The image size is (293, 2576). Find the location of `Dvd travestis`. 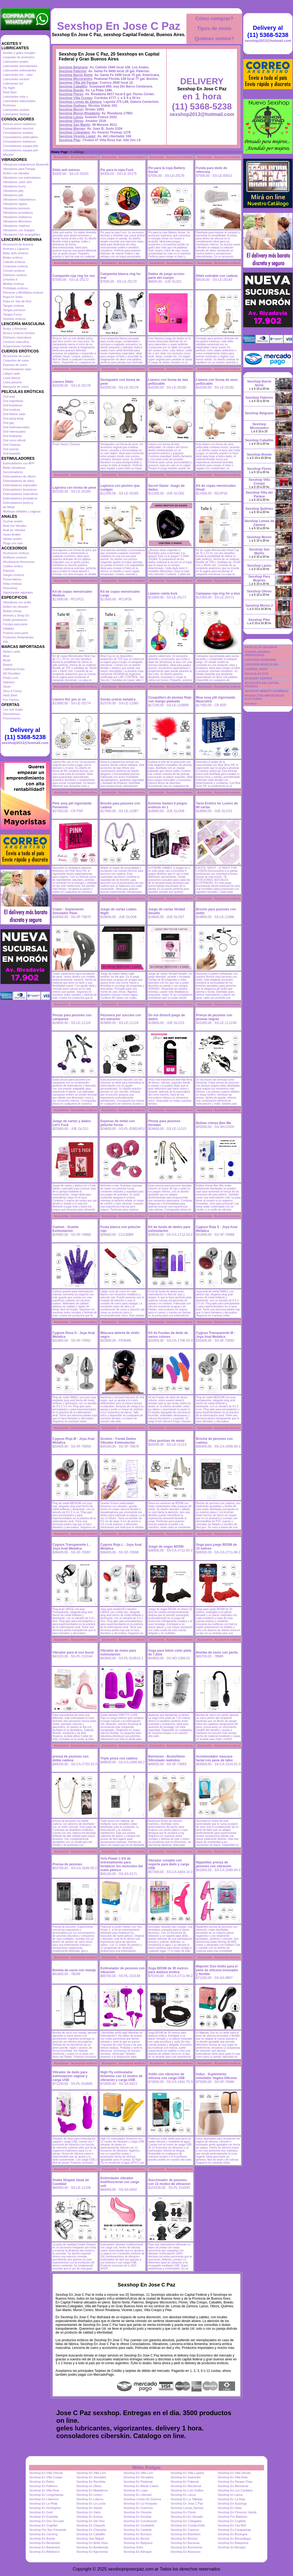

Dvd travestis is located at coordinates (11, 453).